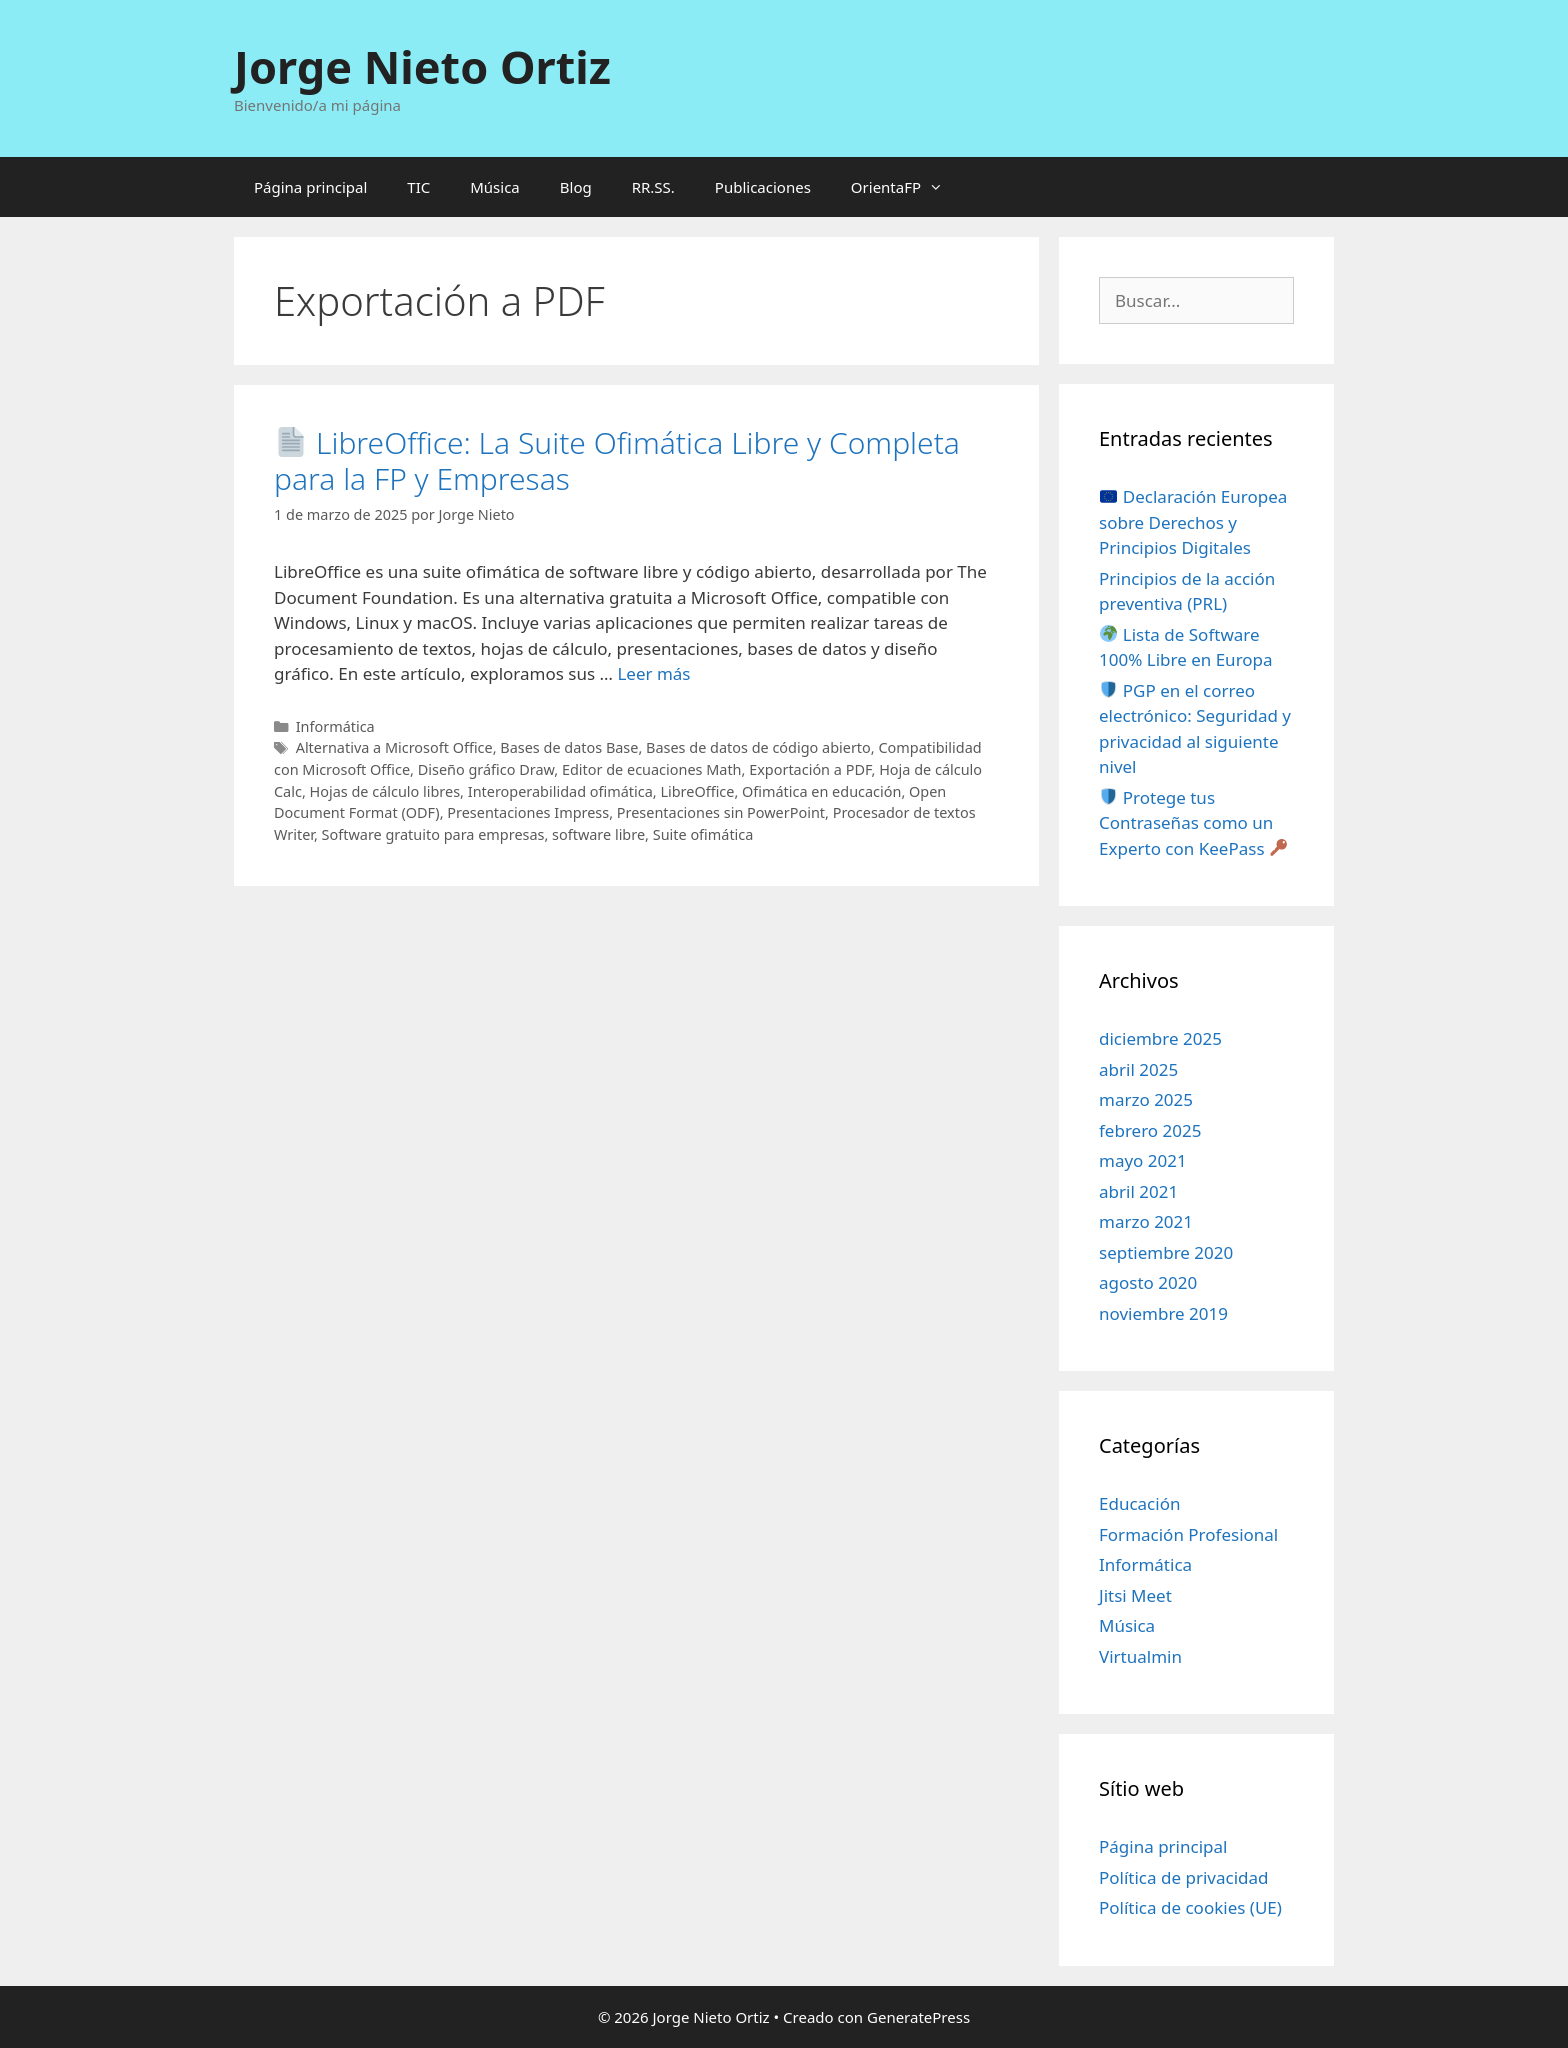 The height and width of the screenshot is (2048, 1568). What do you see at coordinates (918, 2017) in the screenshot?
I see `GeneratePress` at bounding box center [918, 2017].